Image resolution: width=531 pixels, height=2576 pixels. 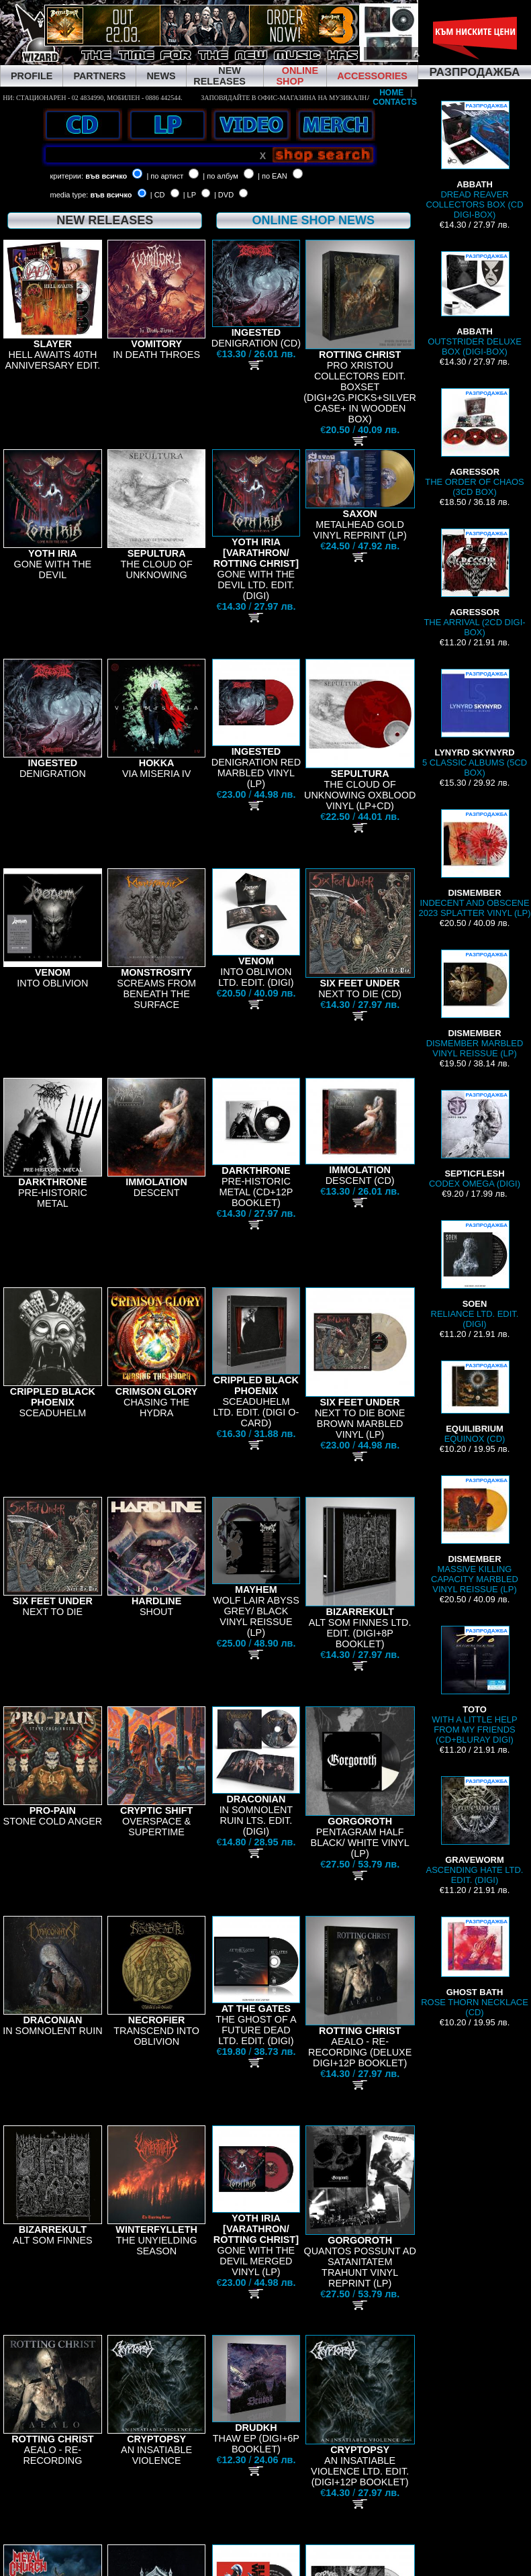 What do you see at coordinates (474, 1534) in the screenshot?
I see `MASSIVE KILLING CAPACITY MARBLED VINYL REISSUE (LP)` at bounding box center [474, 1534].